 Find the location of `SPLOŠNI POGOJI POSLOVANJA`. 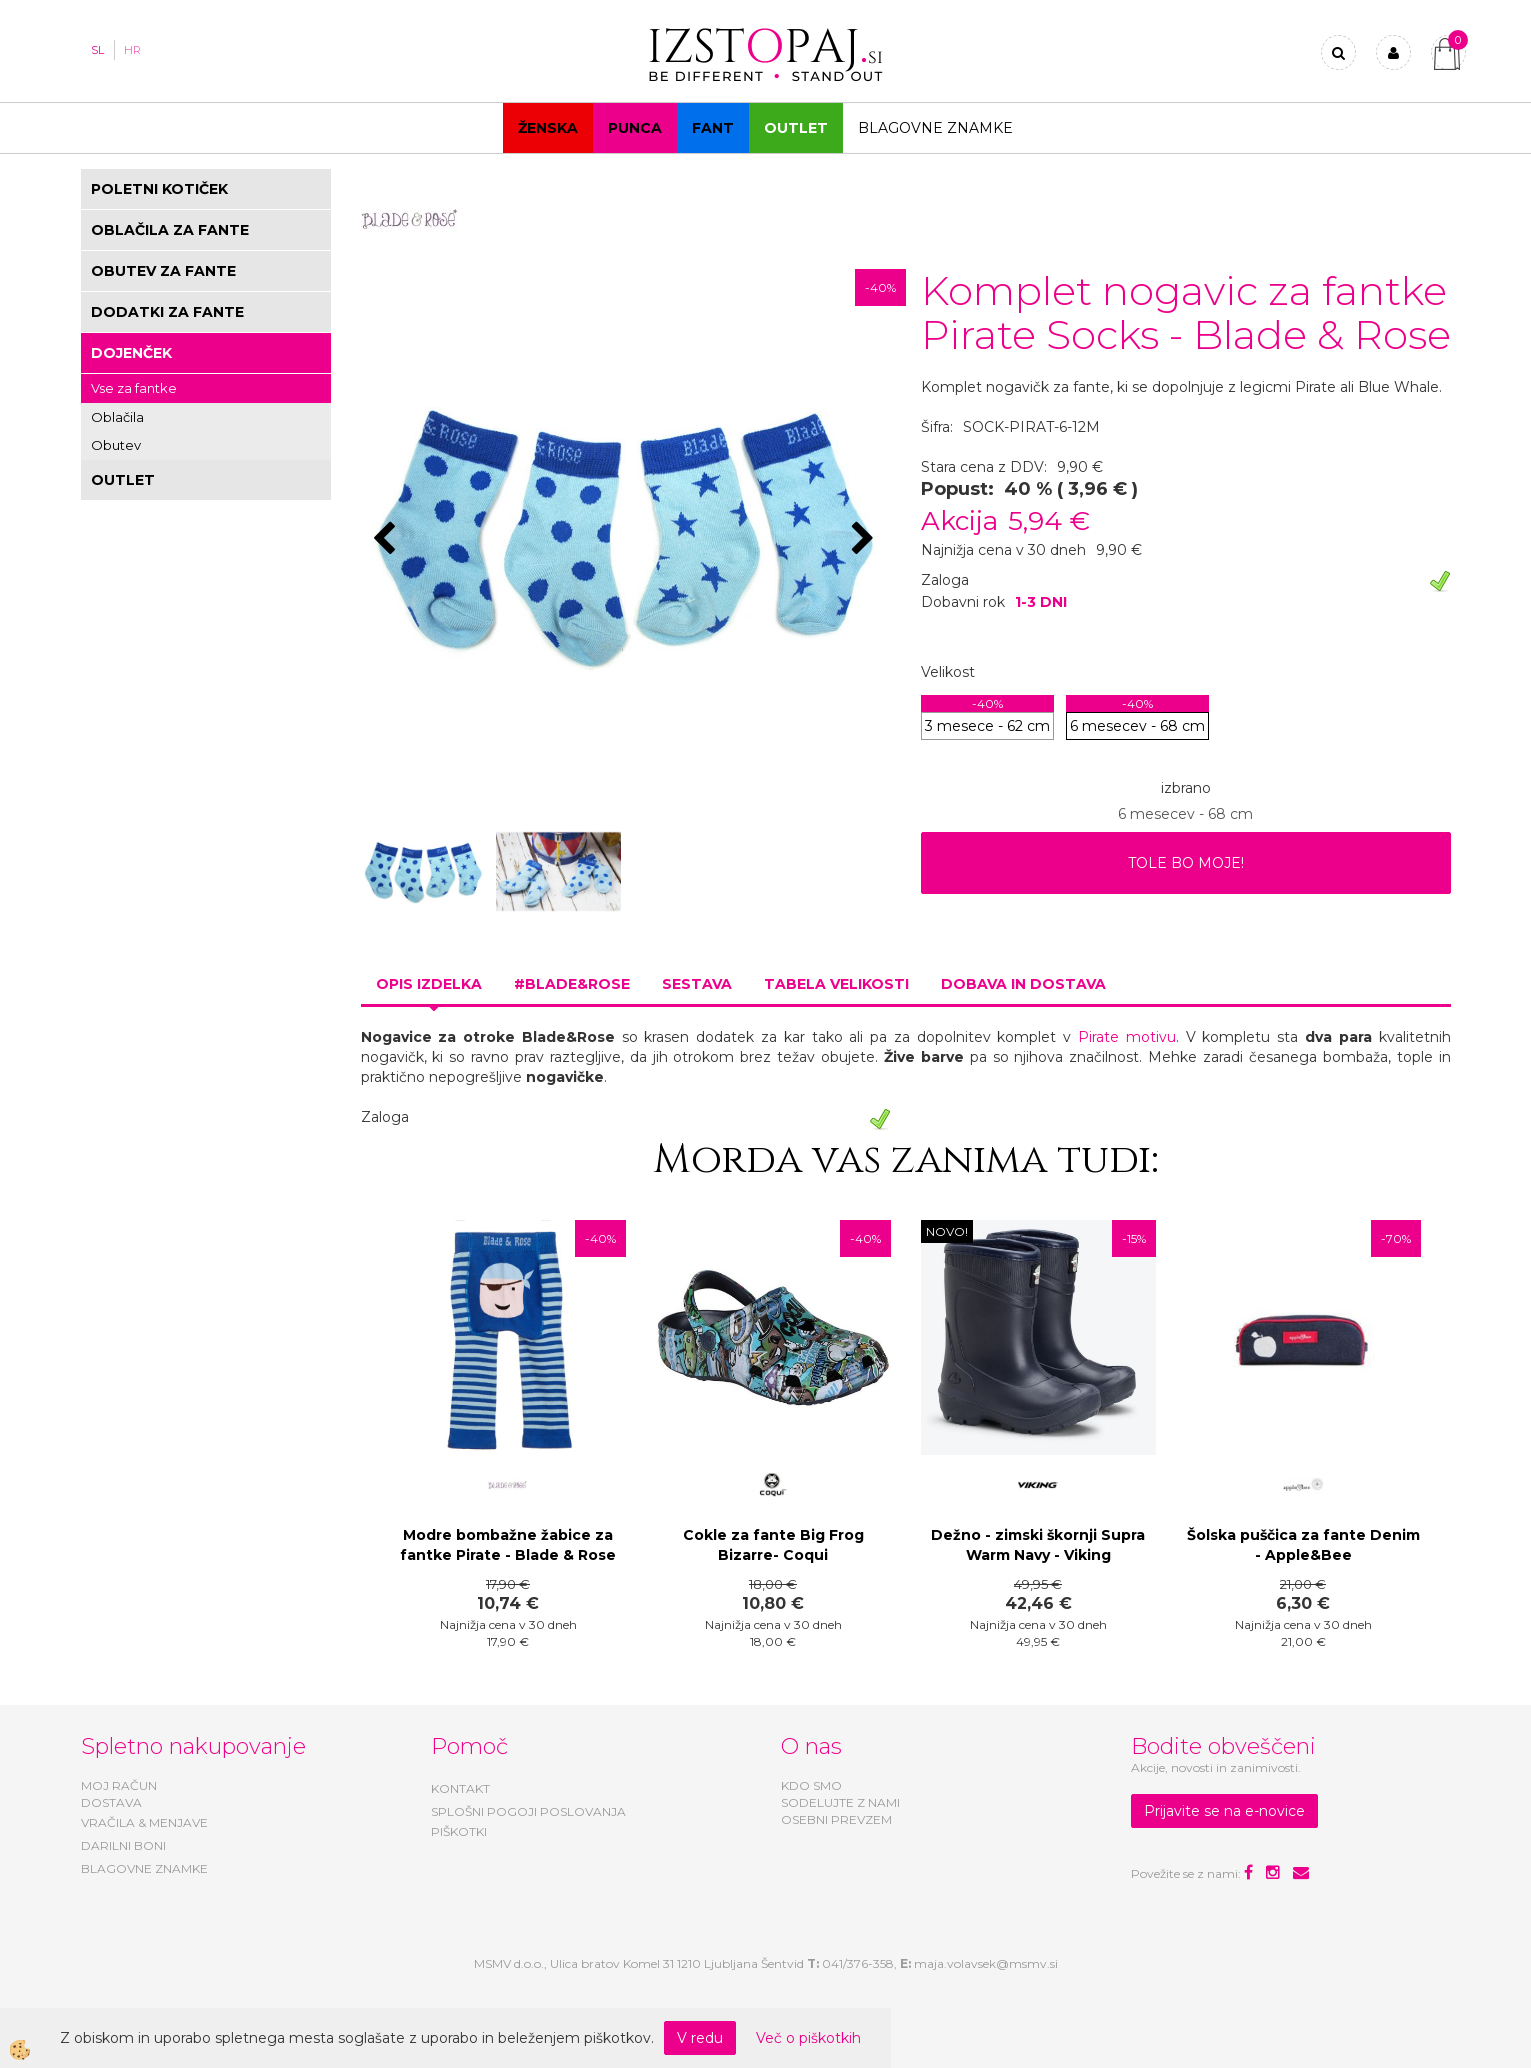

SPLOŠNI POGOJI POSLOVANJA is located at coordinates (528, 1811).